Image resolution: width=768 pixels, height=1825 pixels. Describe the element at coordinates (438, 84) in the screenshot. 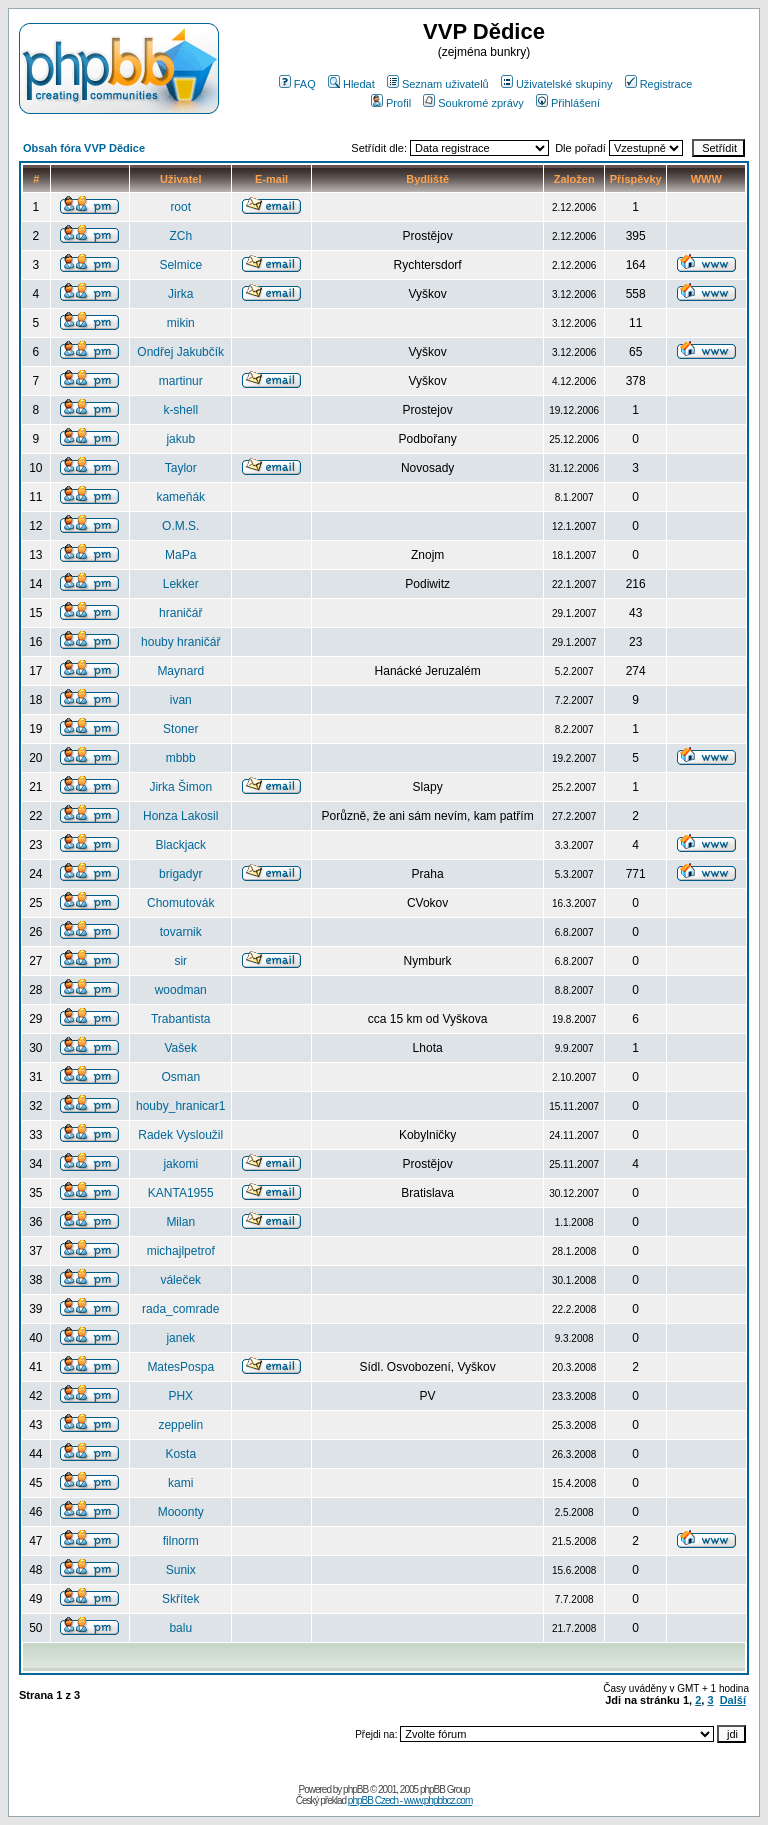

I see `Seznam uživatelů` at that location.